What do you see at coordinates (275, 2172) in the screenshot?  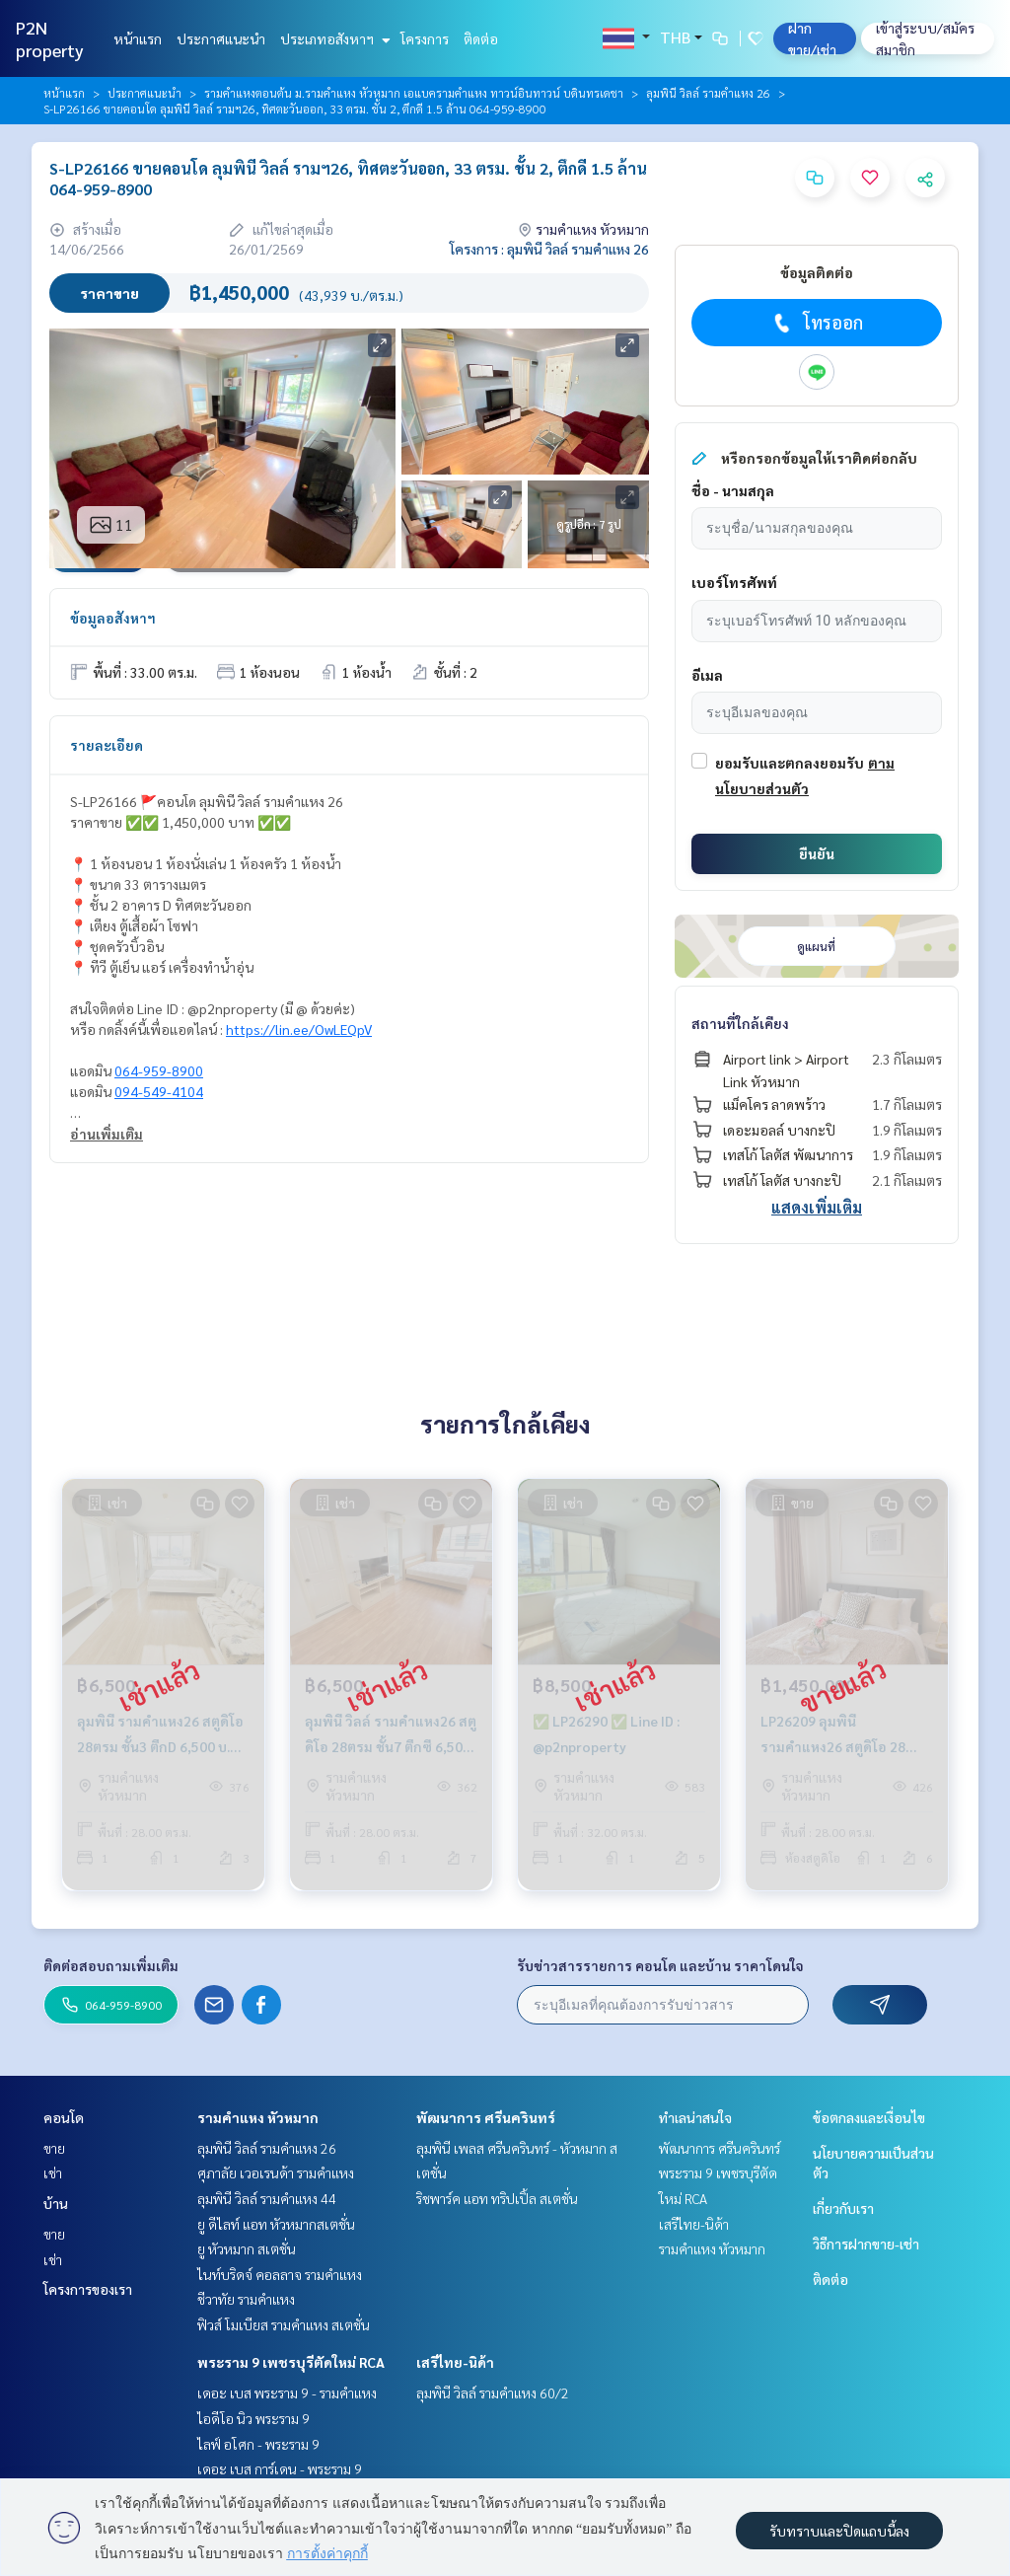 I see `ศุภาลัย เวอเรนด้า รามคำแหง` at bounding box center [275, 2172].